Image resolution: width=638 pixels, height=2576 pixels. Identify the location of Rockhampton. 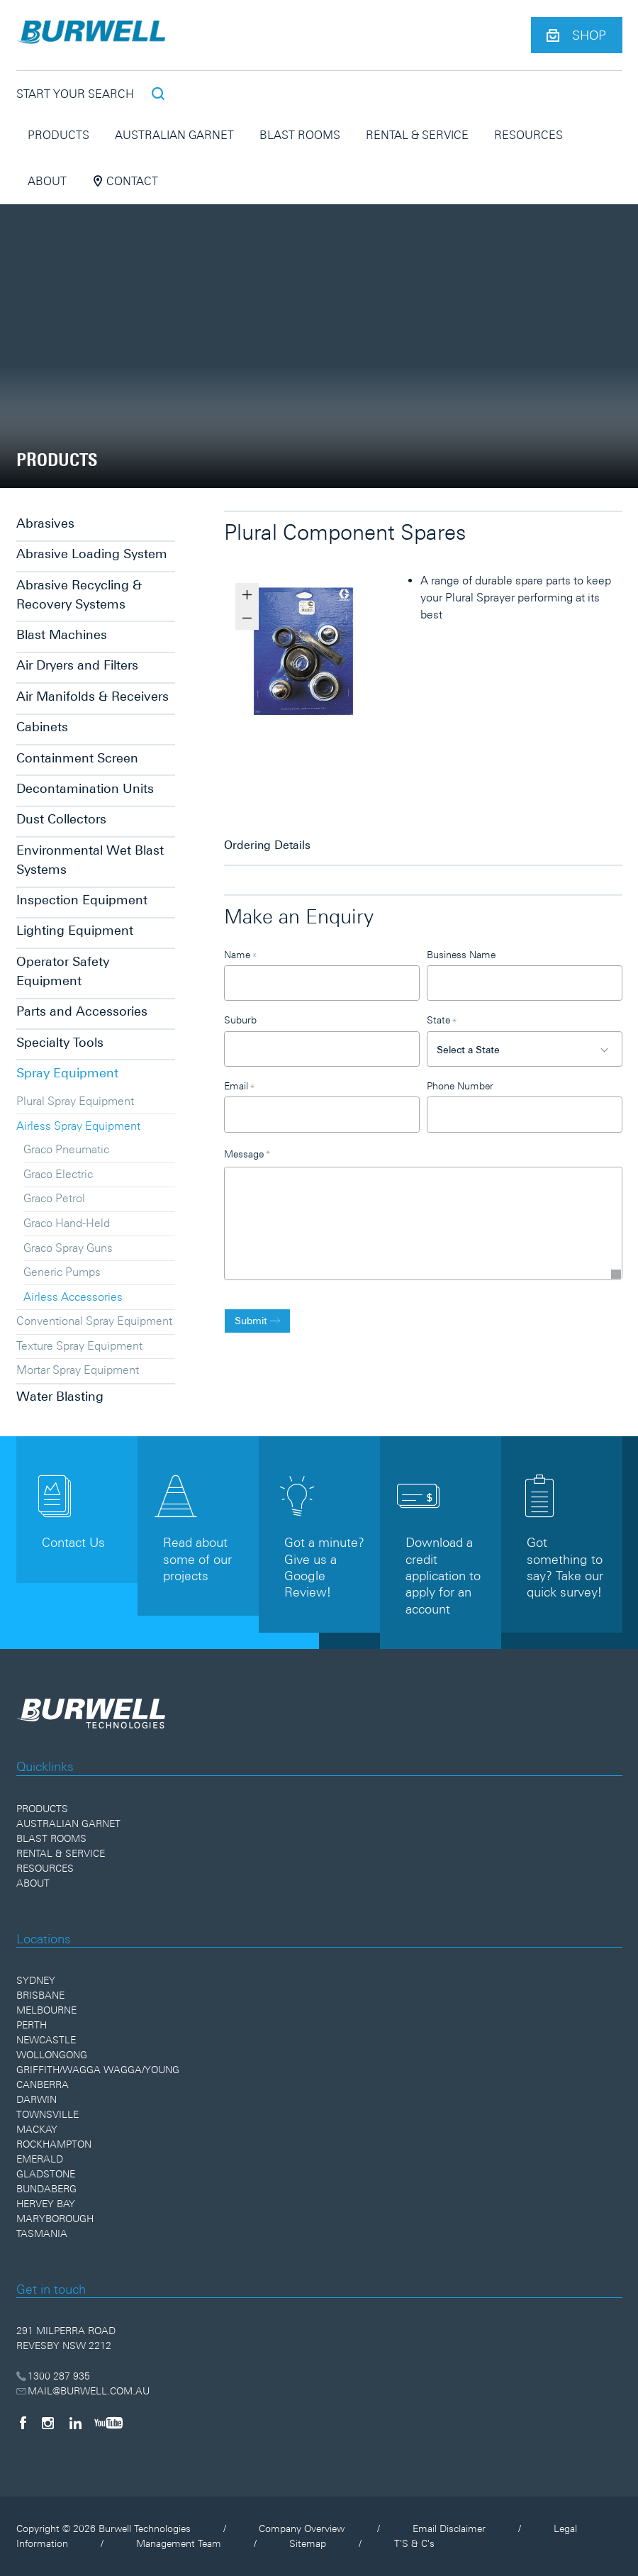
(53, 2144).